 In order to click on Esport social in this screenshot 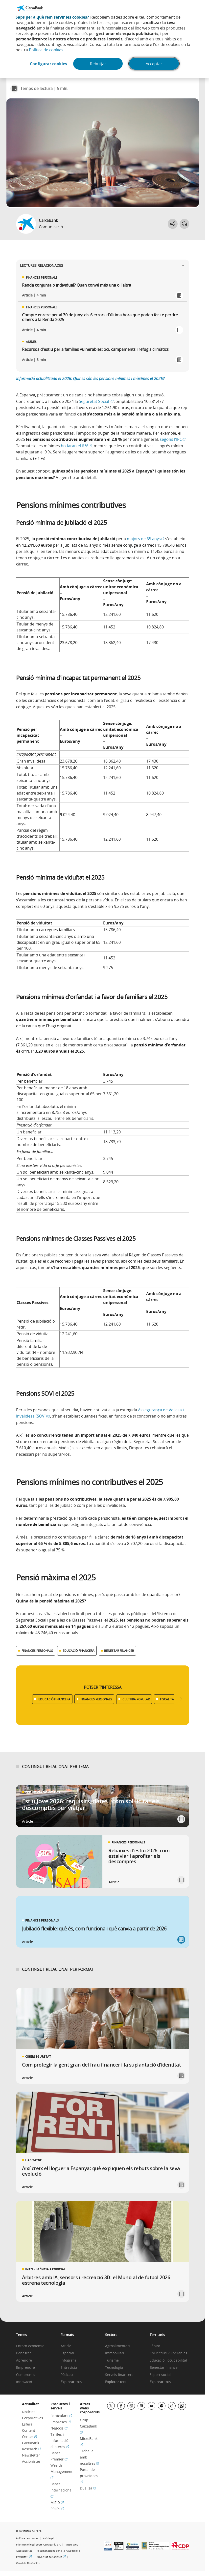, I will do `click(160, 2375)`.